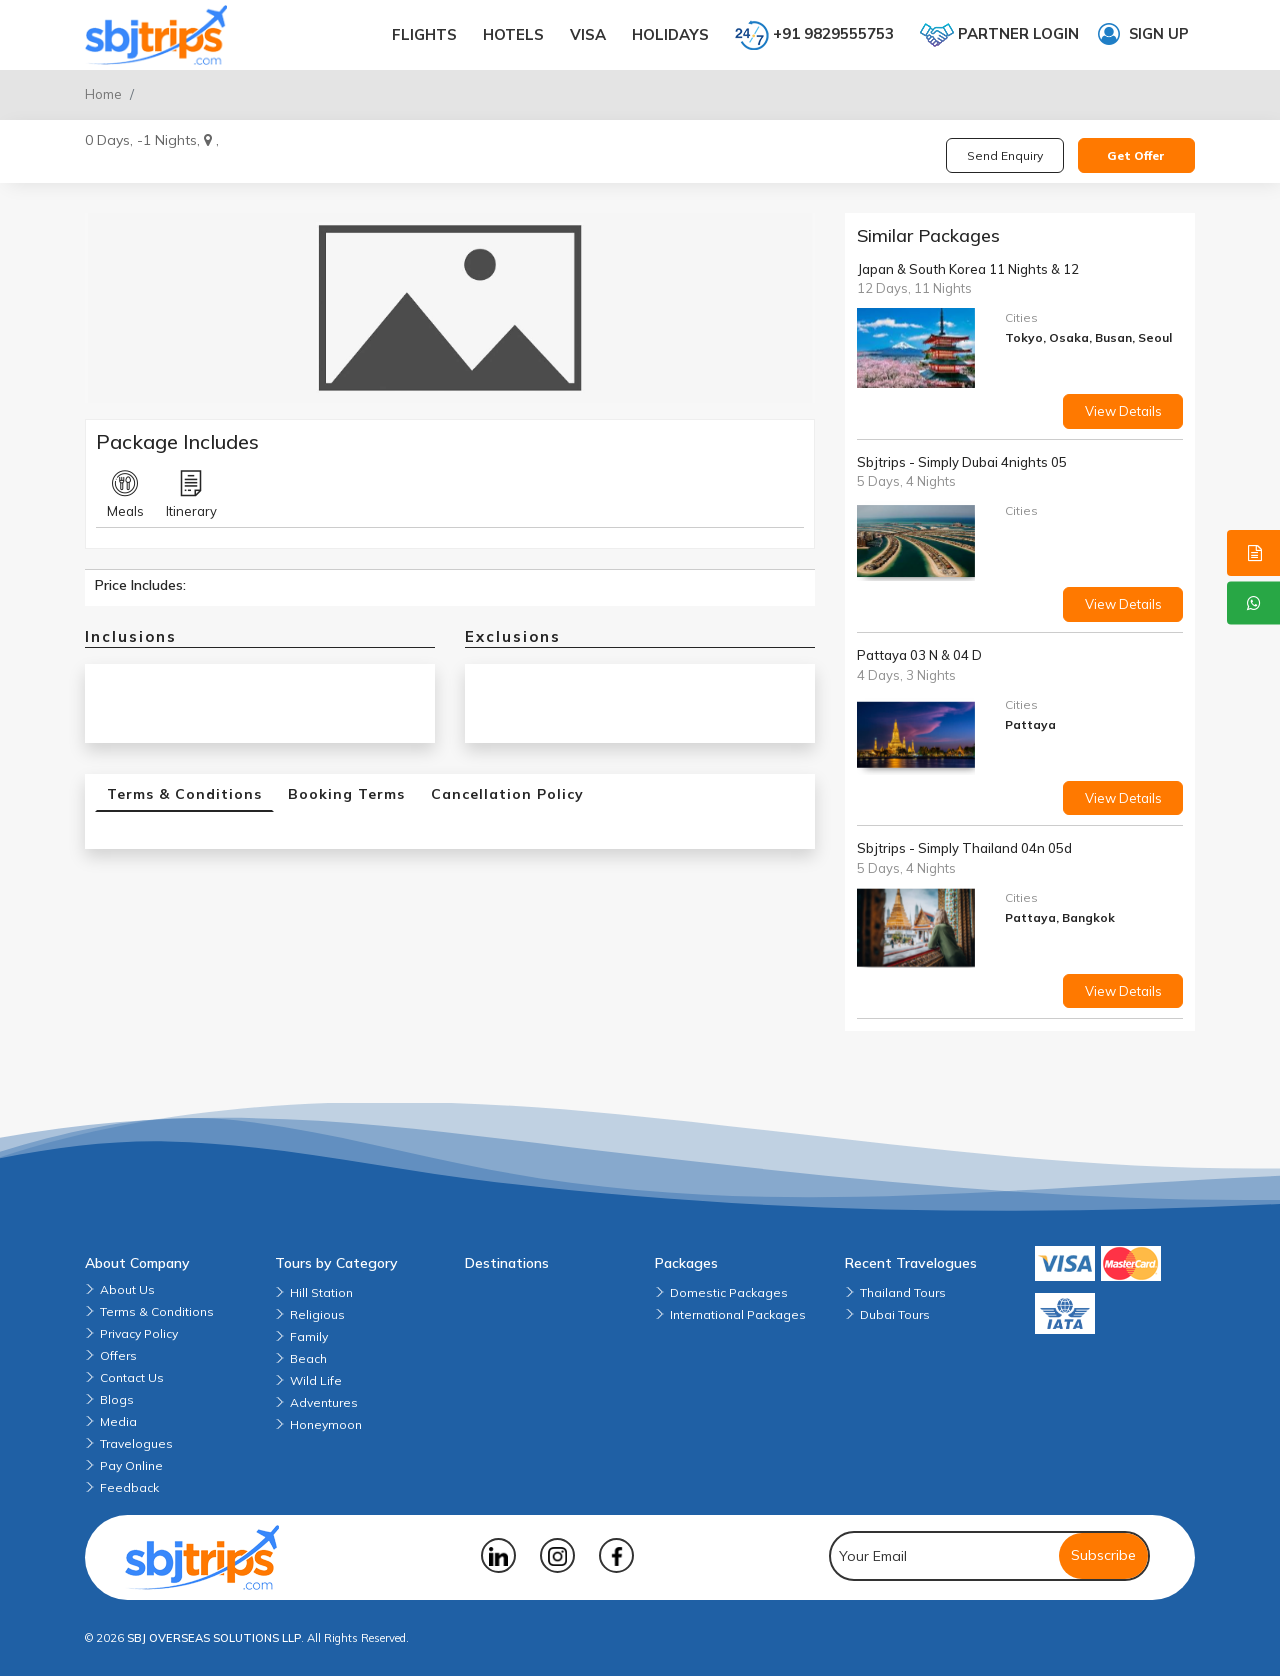 The image size is (1280, 1676). I want to click on Family, so click(309, 1336).